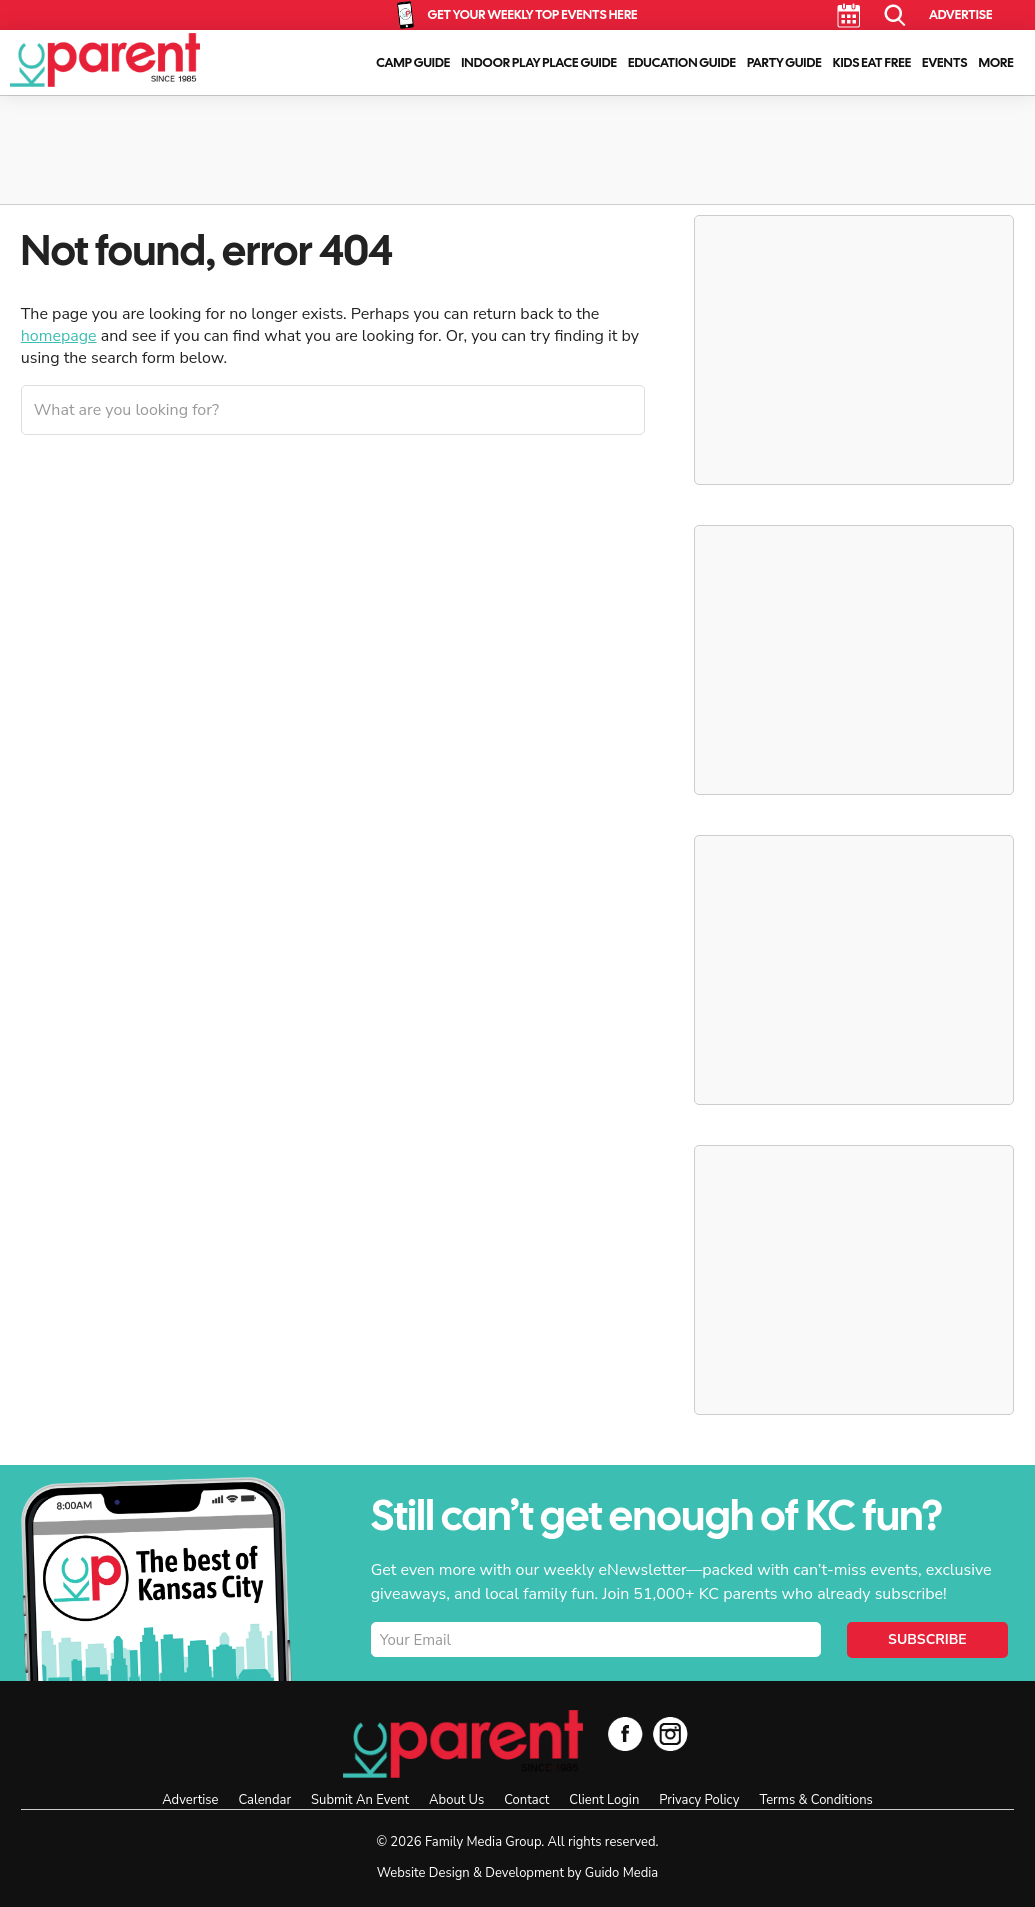 The image size is (1035, 1907). I want to click on Terms & Conditions, so click(815, 1800).